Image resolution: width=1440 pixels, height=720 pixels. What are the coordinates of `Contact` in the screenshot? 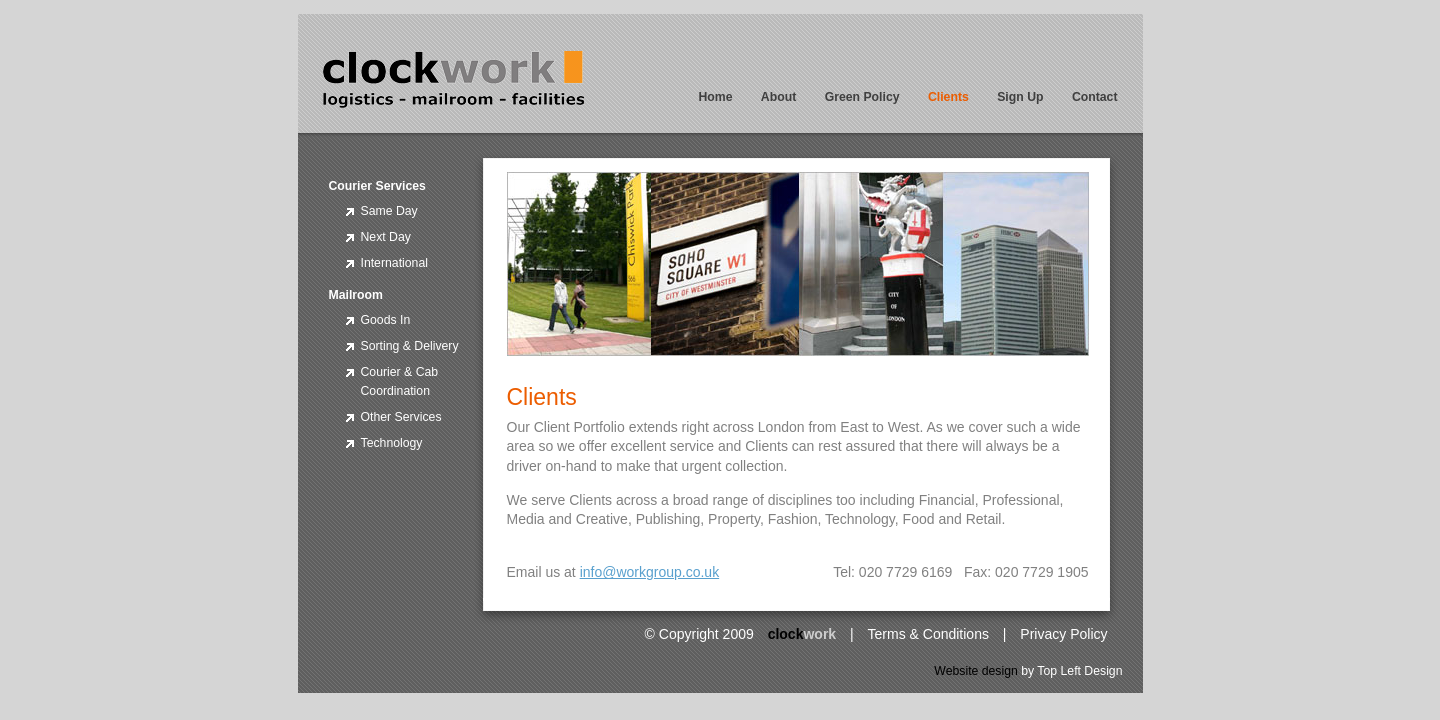 It's located at (1095, 97).